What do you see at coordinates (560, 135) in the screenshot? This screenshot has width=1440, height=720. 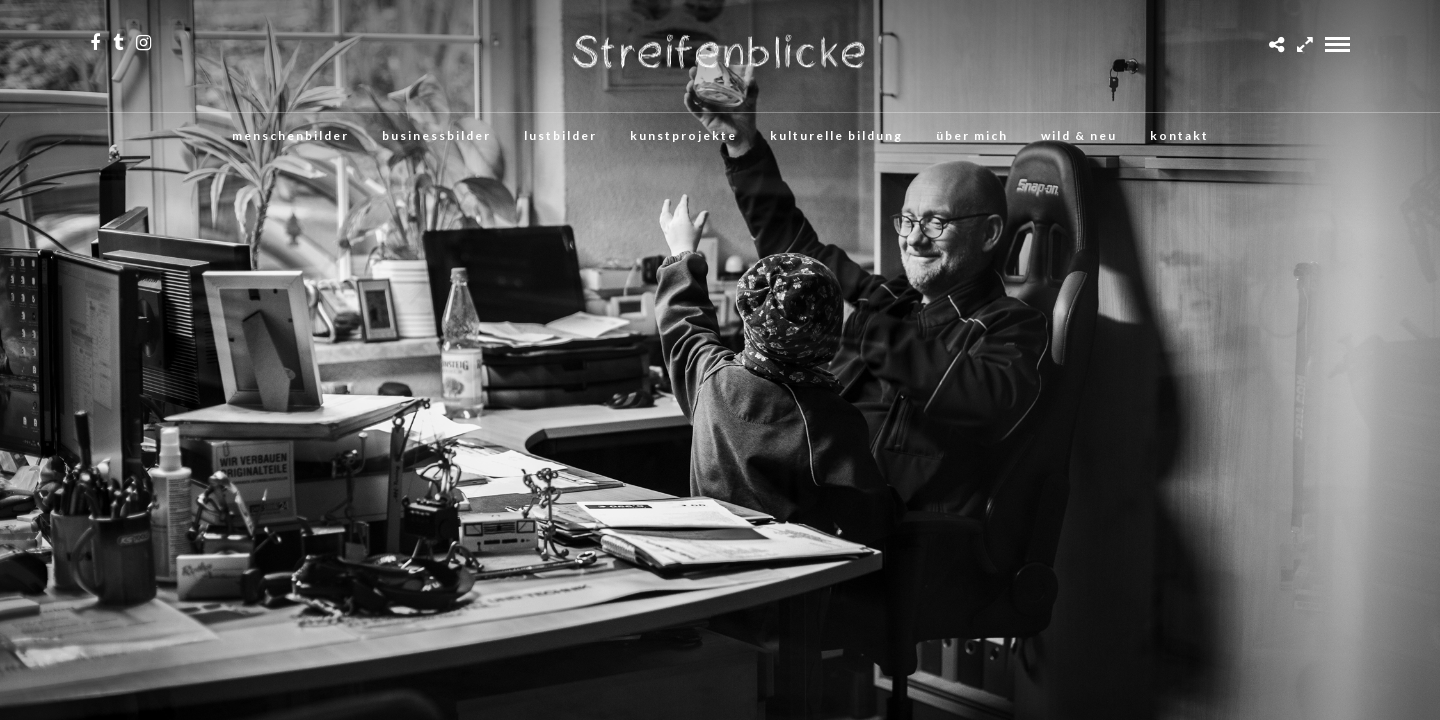 I see `lustbilder` at bounding box center [560, 135].